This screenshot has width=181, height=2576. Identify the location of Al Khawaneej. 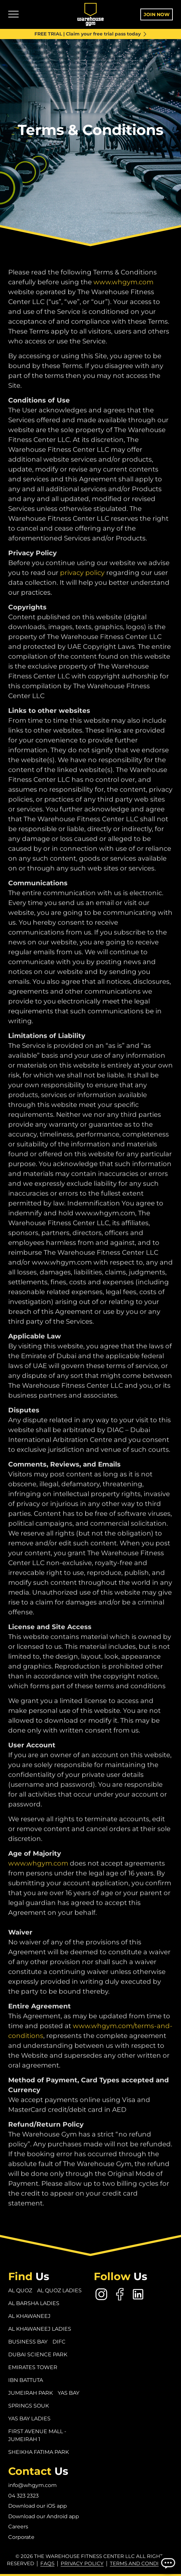
(29, 2316).